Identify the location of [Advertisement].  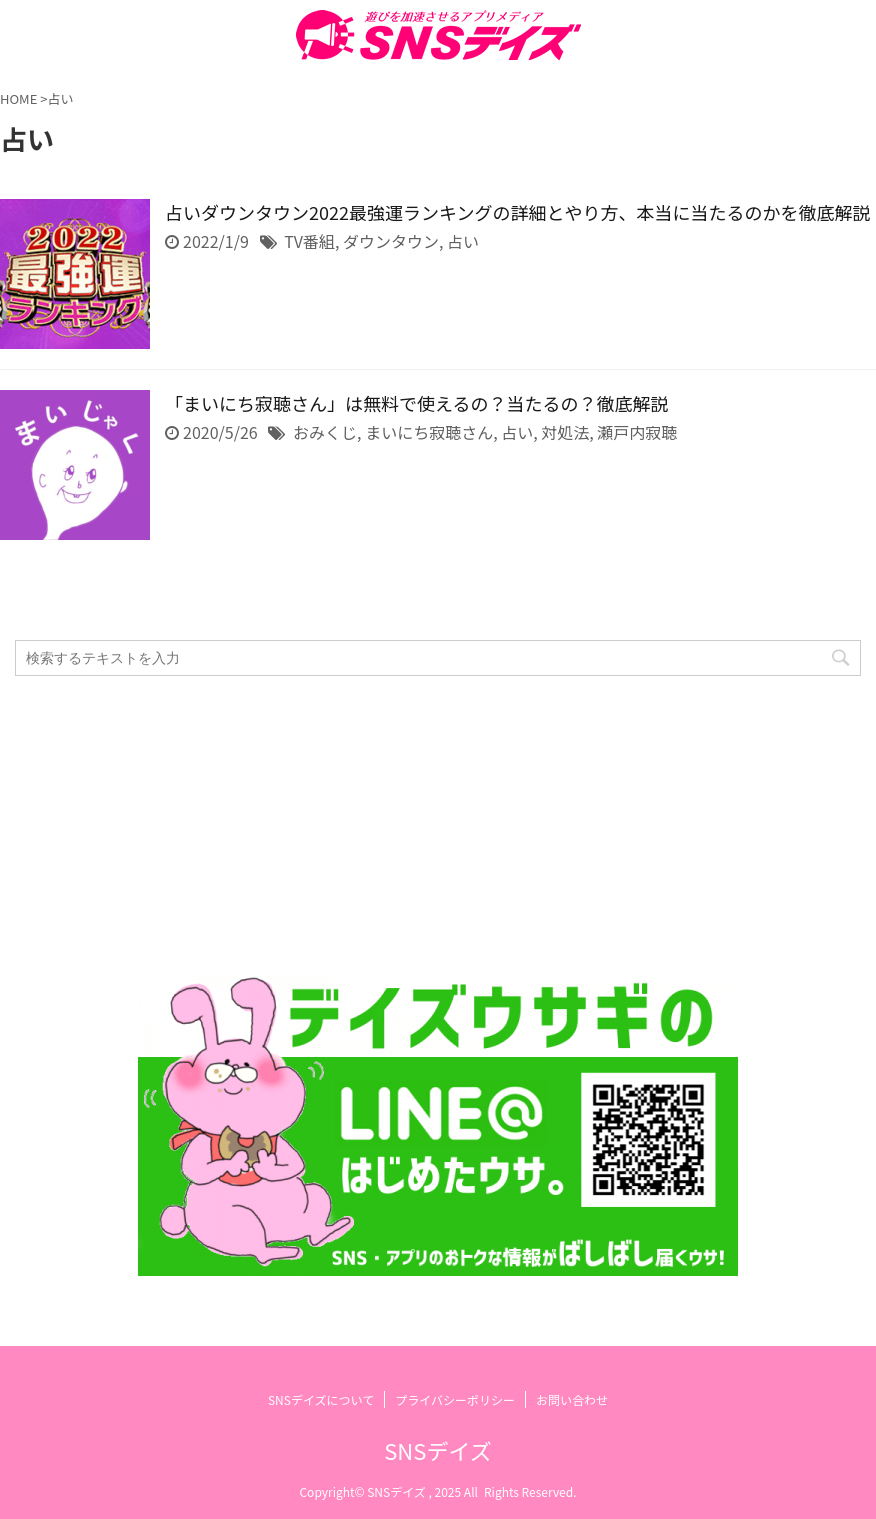
(428, 826).